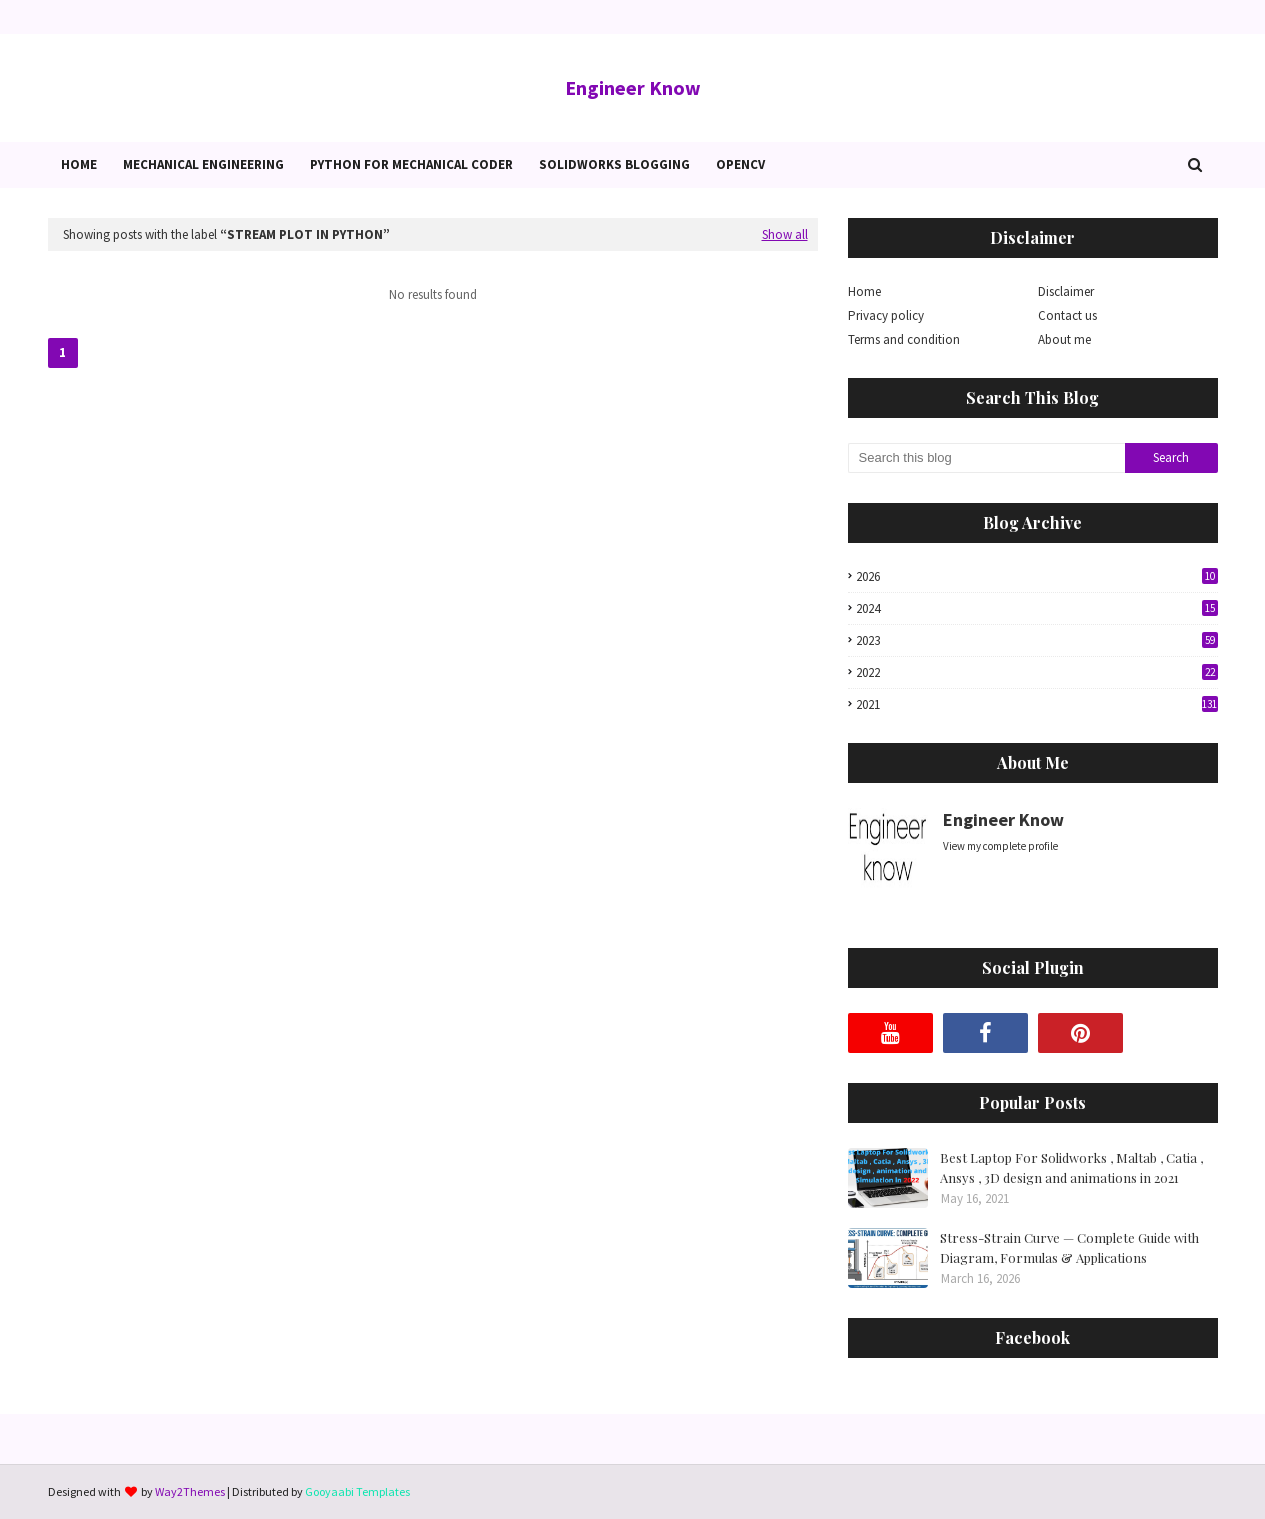  I want to click on Disclaimer, so click(1066, 291).